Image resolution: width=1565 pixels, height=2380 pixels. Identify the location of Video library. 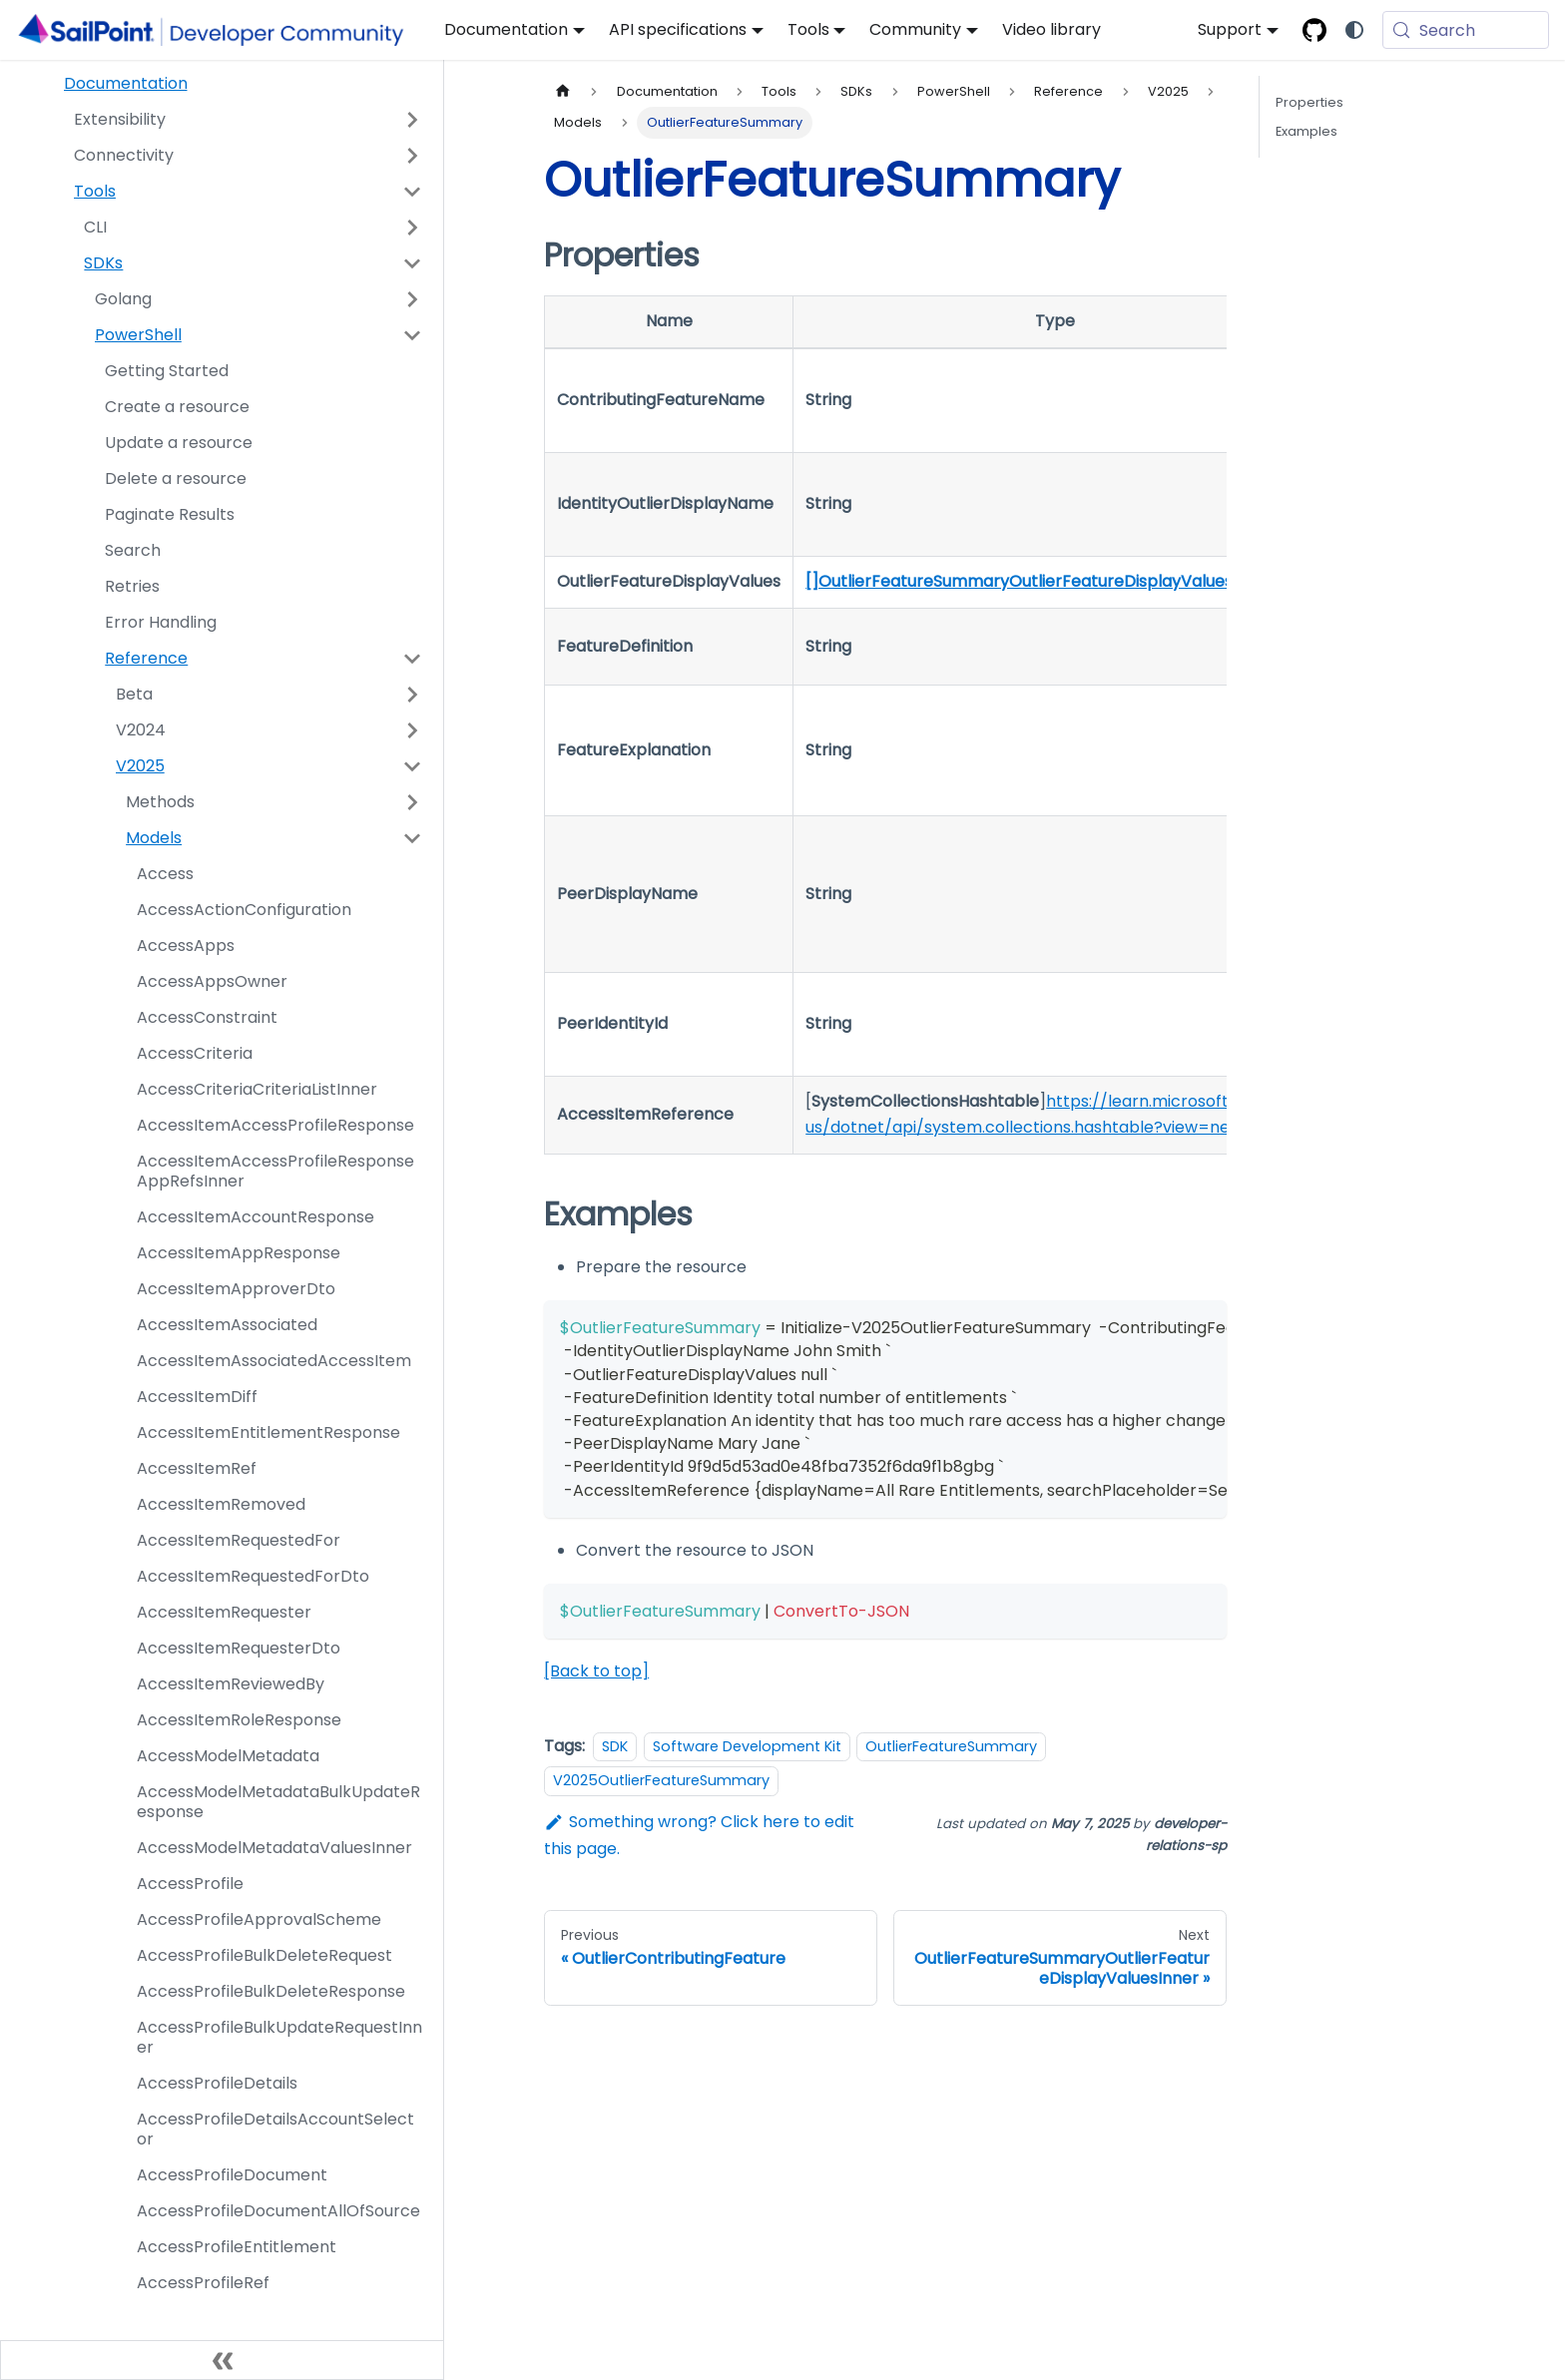
(1051, 29).